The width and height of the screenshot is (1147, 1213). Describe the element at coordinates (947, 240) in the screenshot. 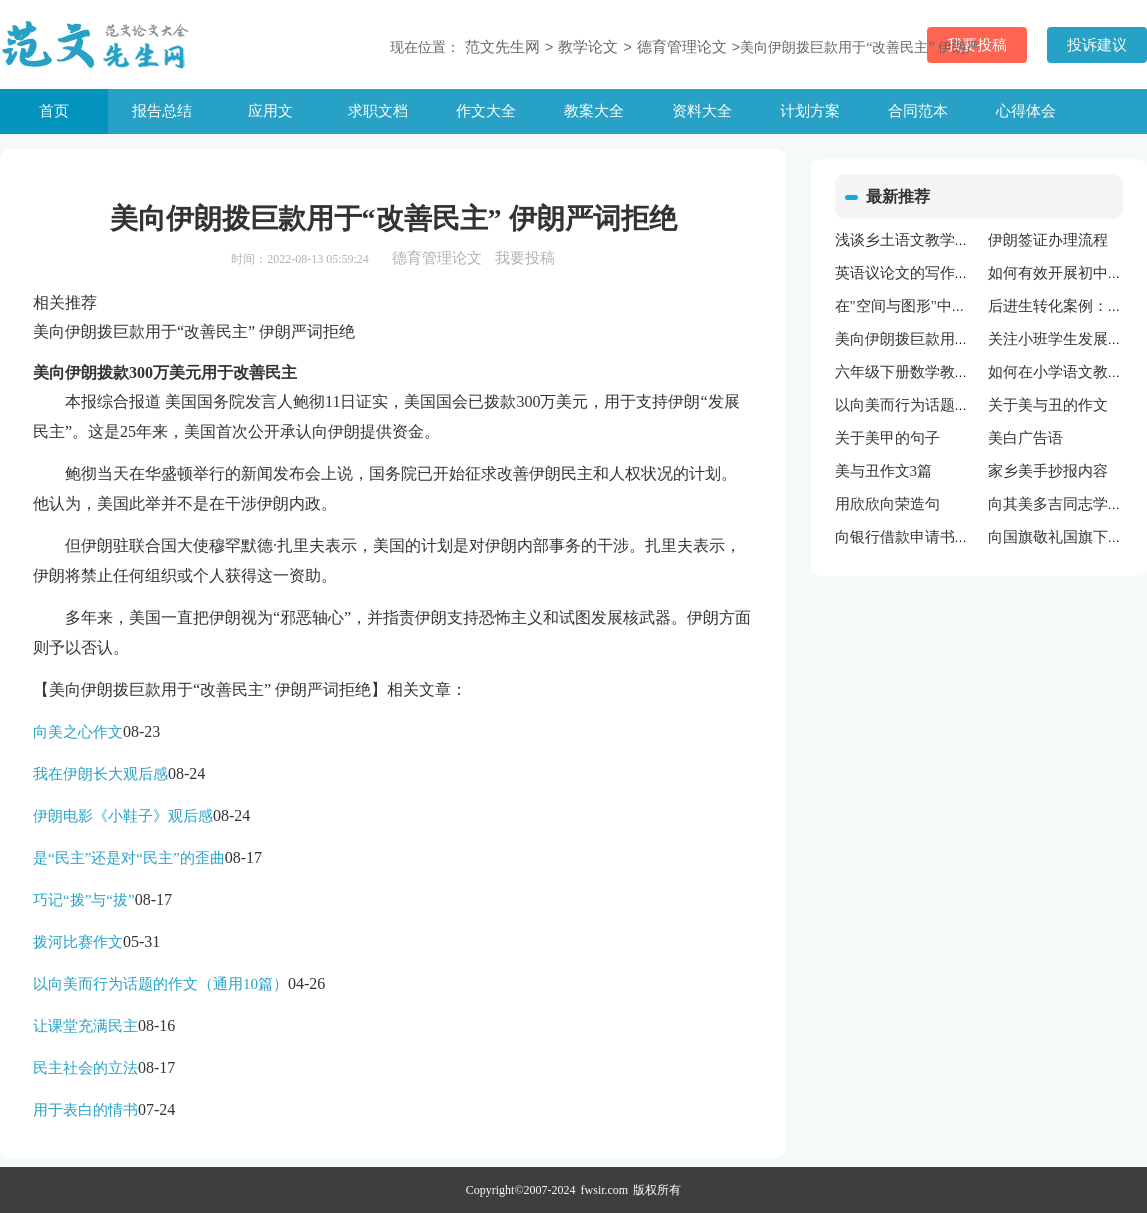

I see `浅谈乡土语文教学资源的开发利用` at that location.